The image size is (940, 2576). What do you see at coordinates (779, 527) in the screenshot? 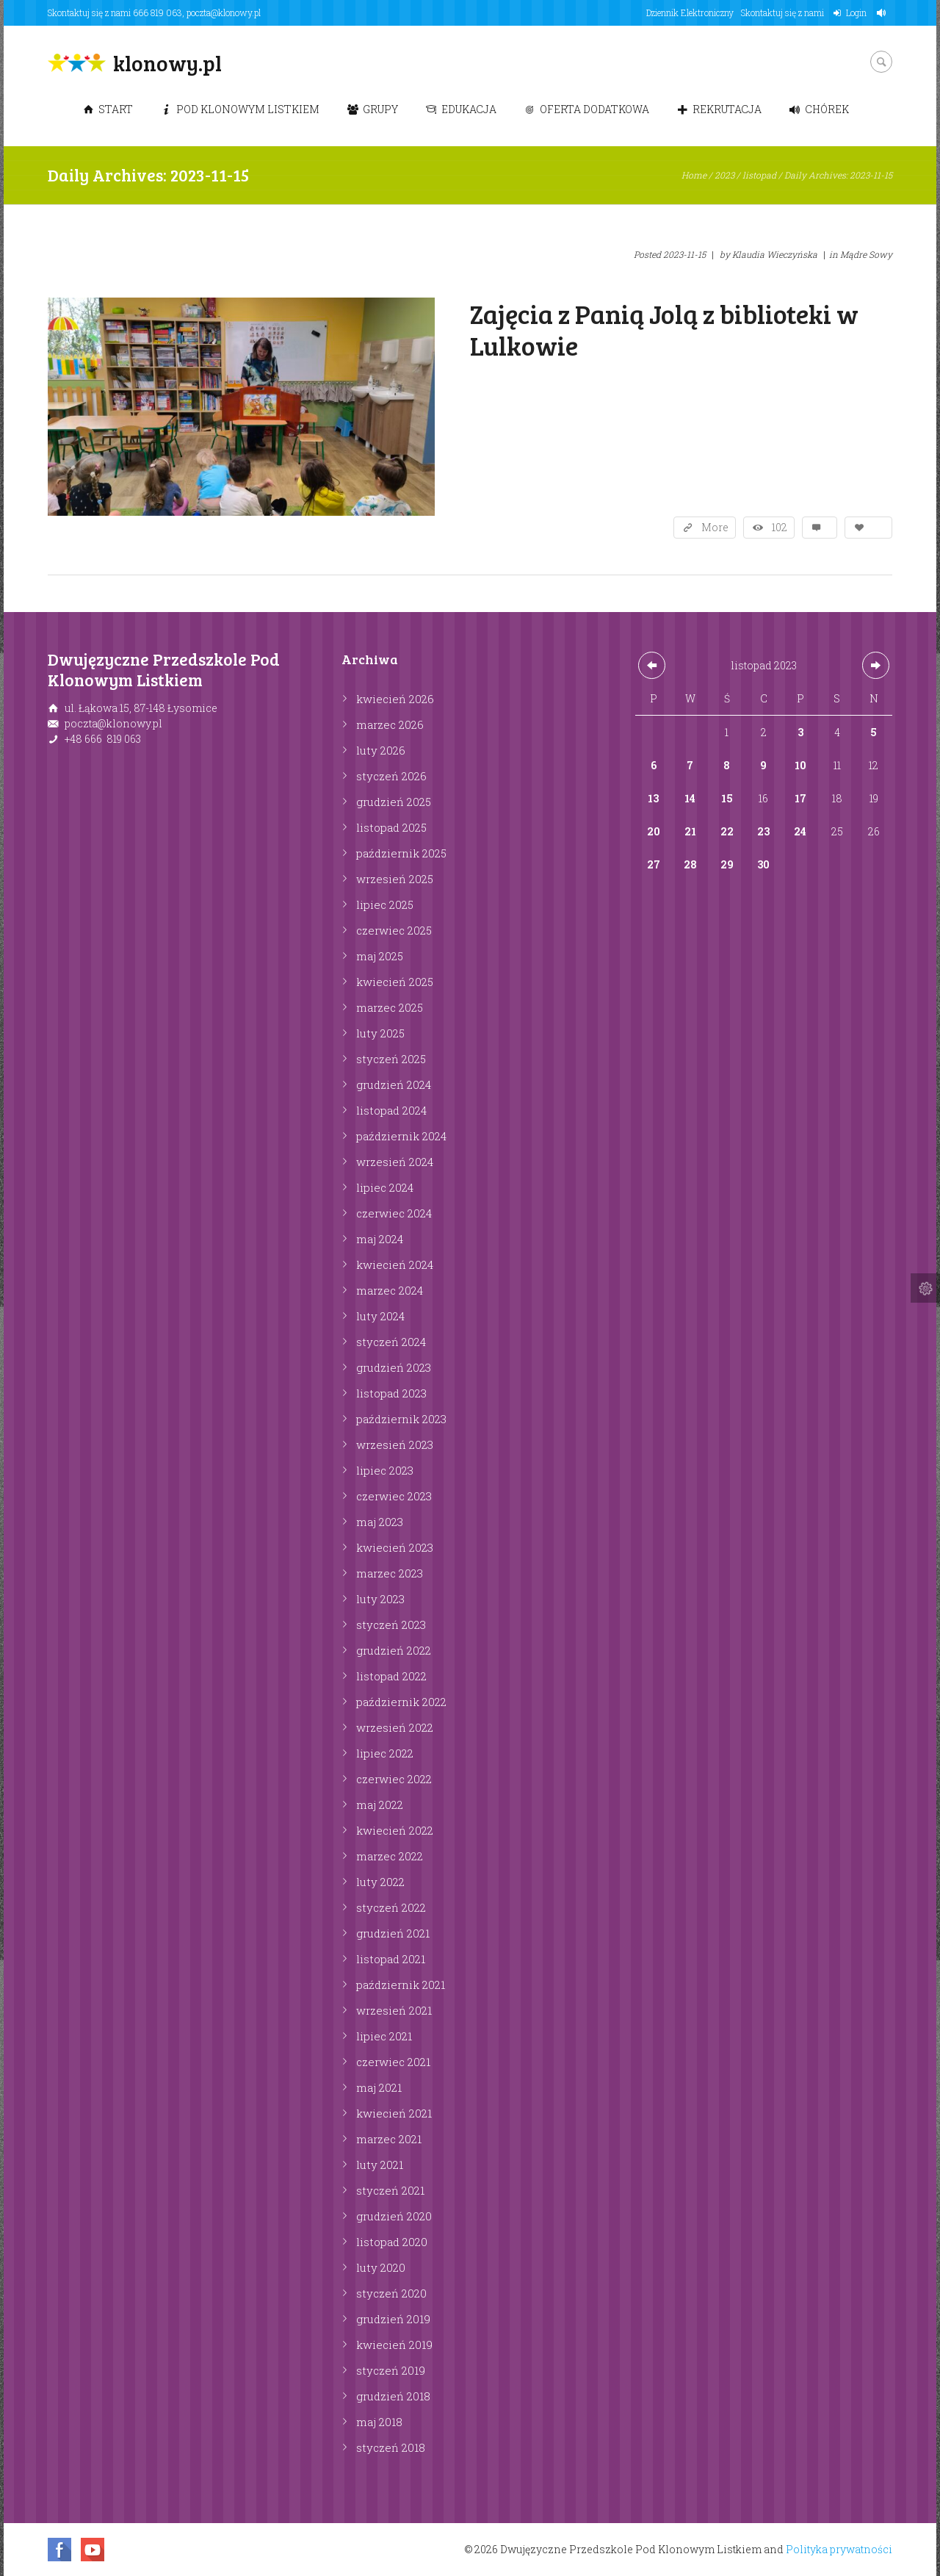
I see `102` at bounding box center [779, 527].